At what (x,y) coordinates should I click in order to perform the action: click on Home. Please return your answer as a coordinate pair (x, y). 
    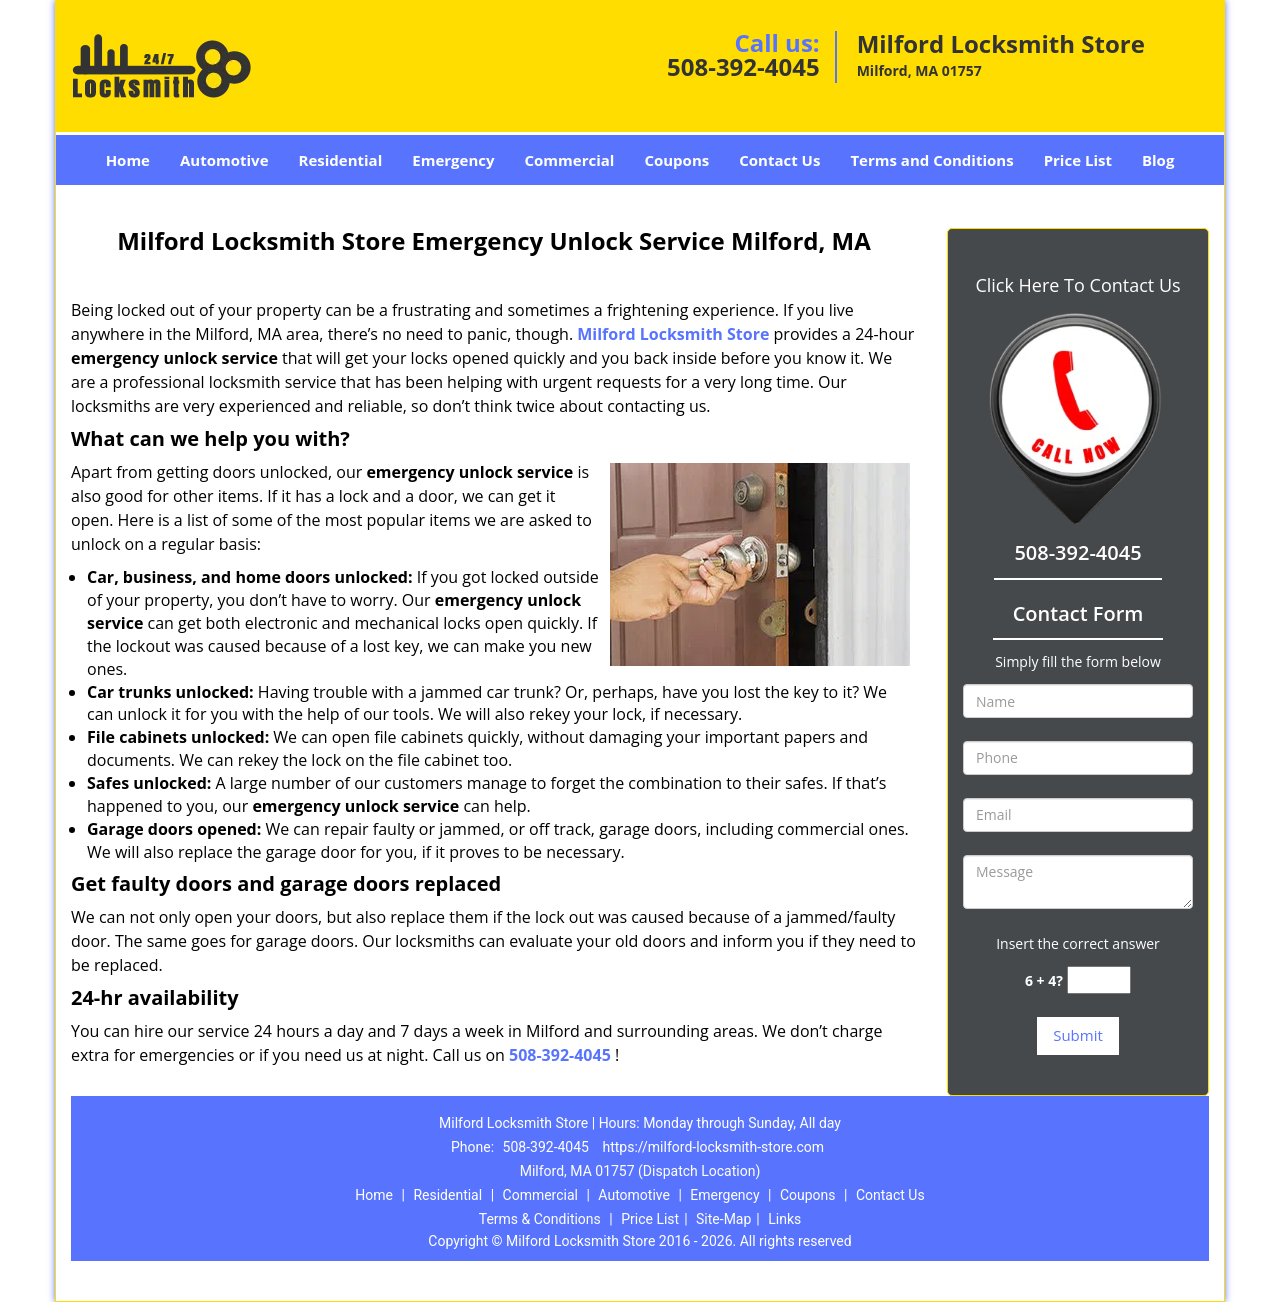
    Looking at the image, I should click on (128, 160).